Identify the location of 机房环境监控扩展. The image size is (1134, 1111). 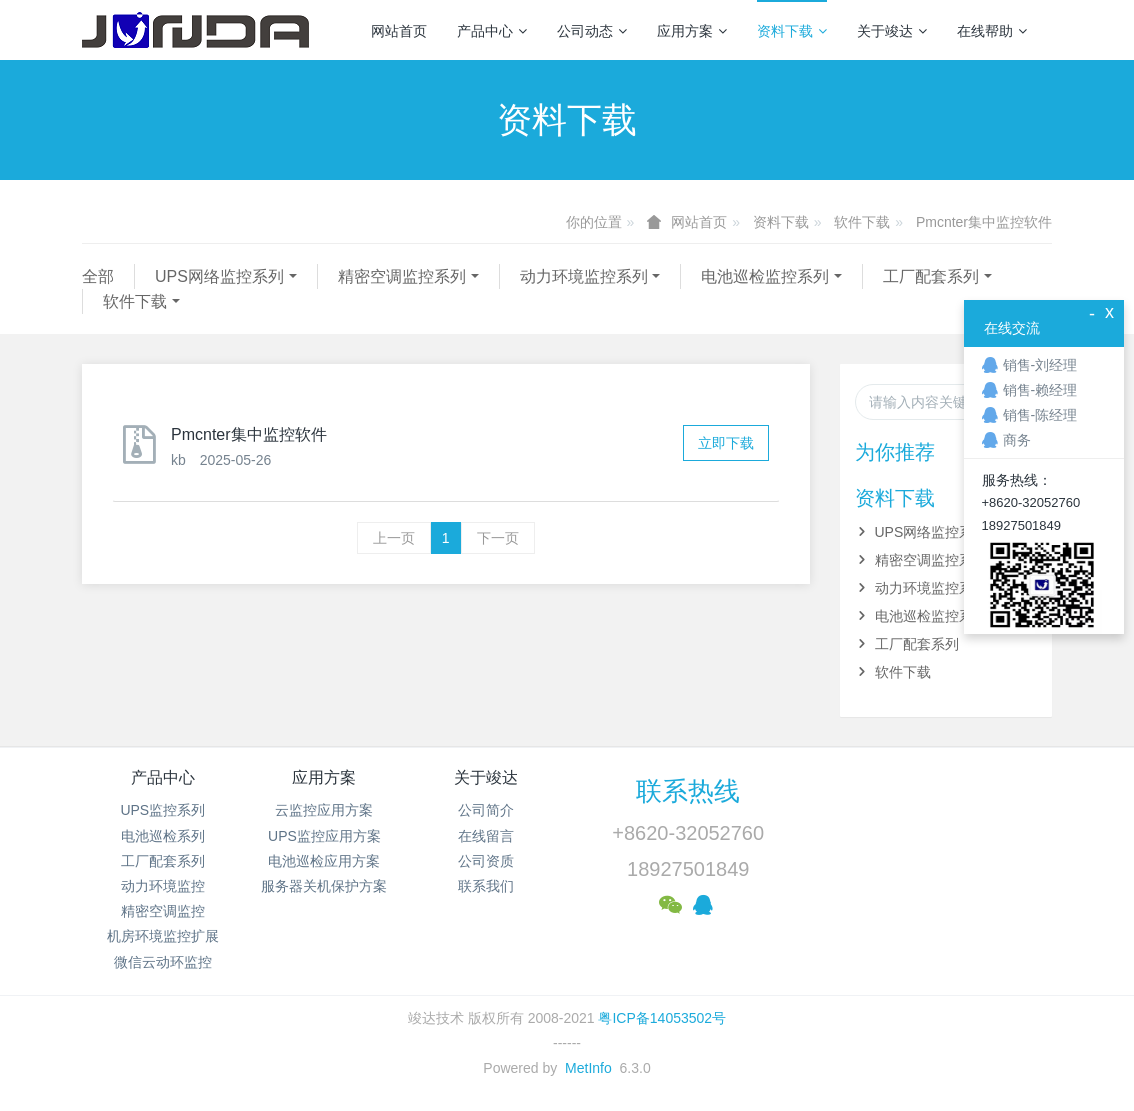
(163, 936).